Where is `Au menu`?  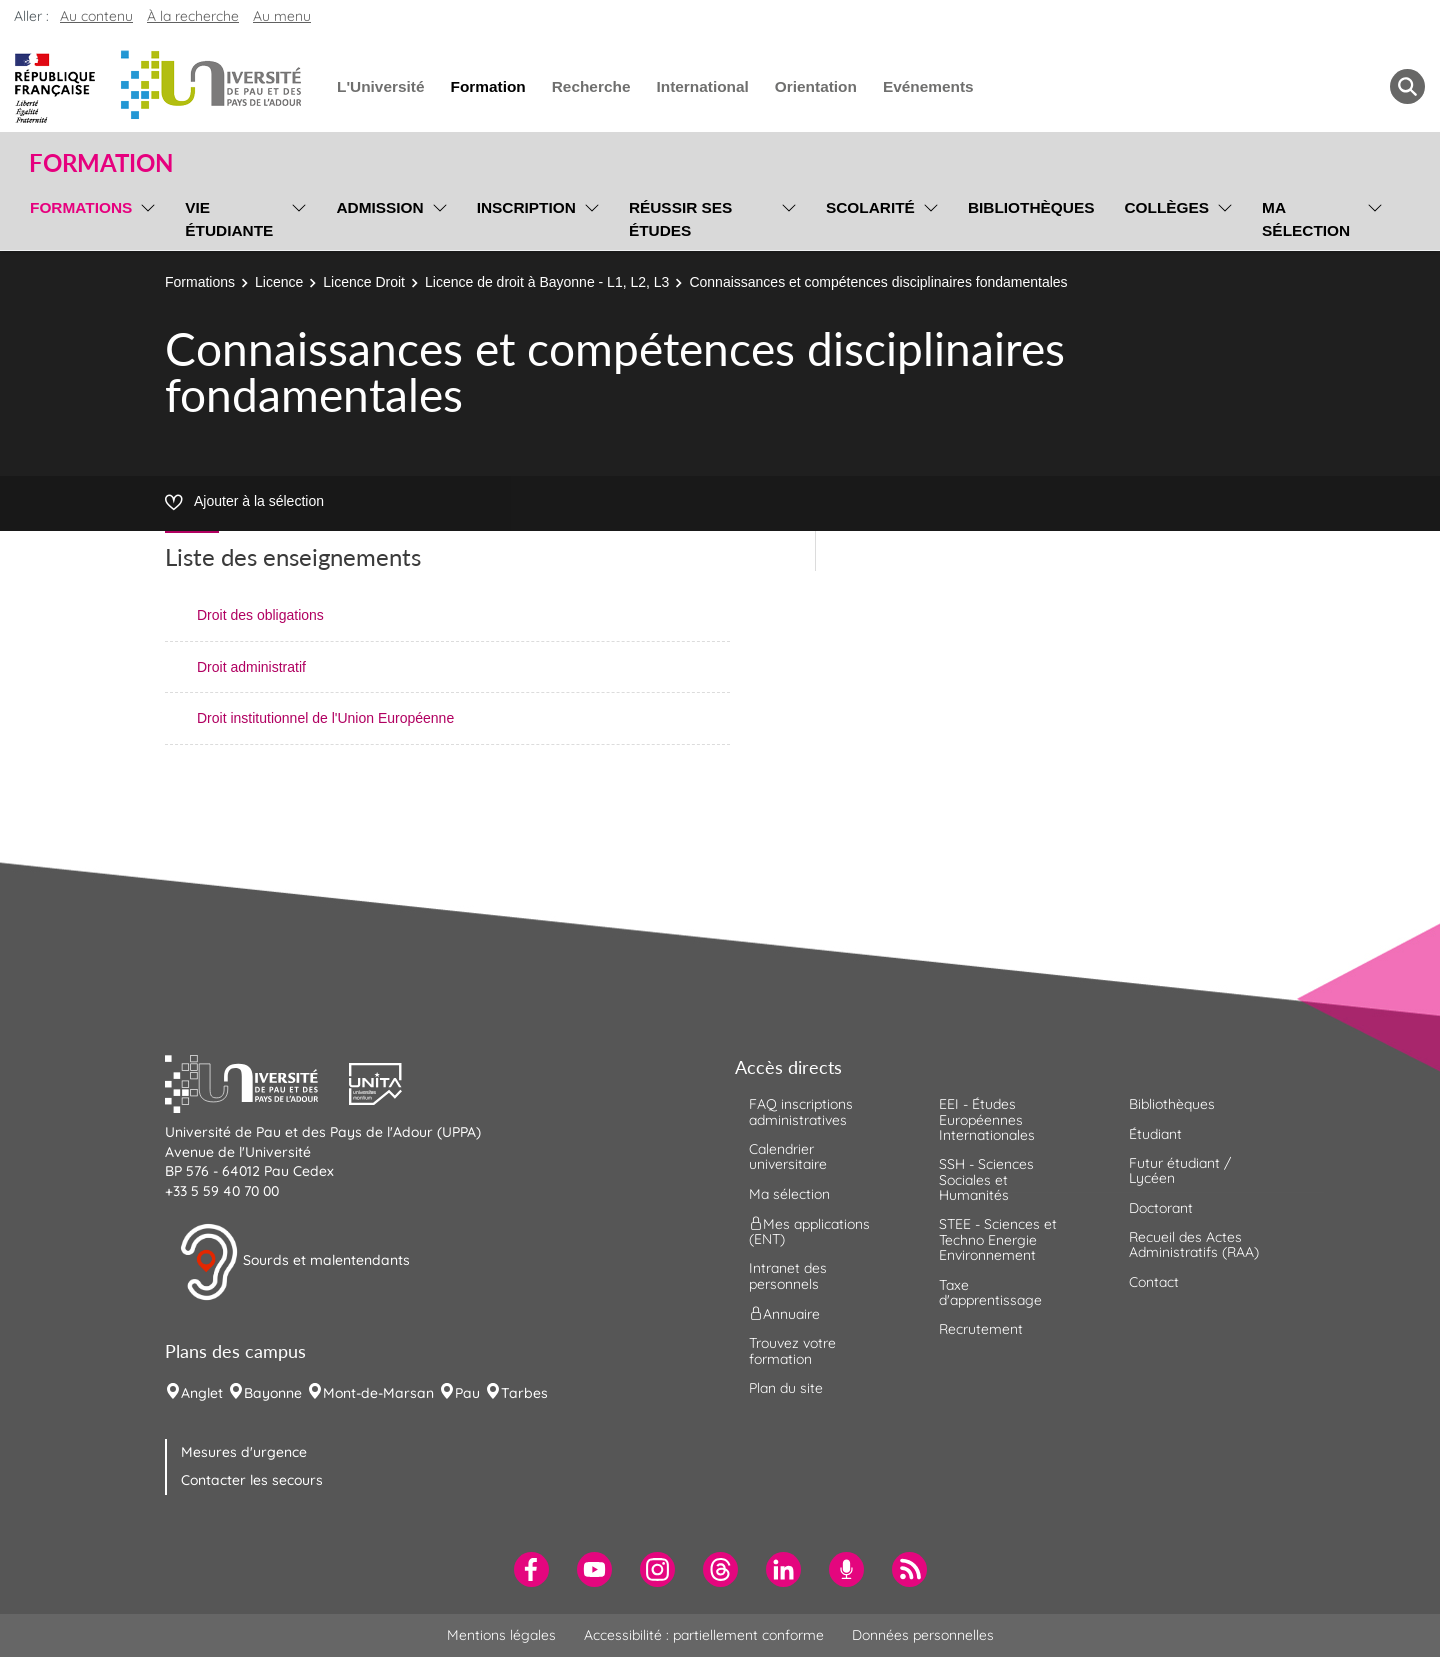 Au menu is located at coordinates (282, 16).